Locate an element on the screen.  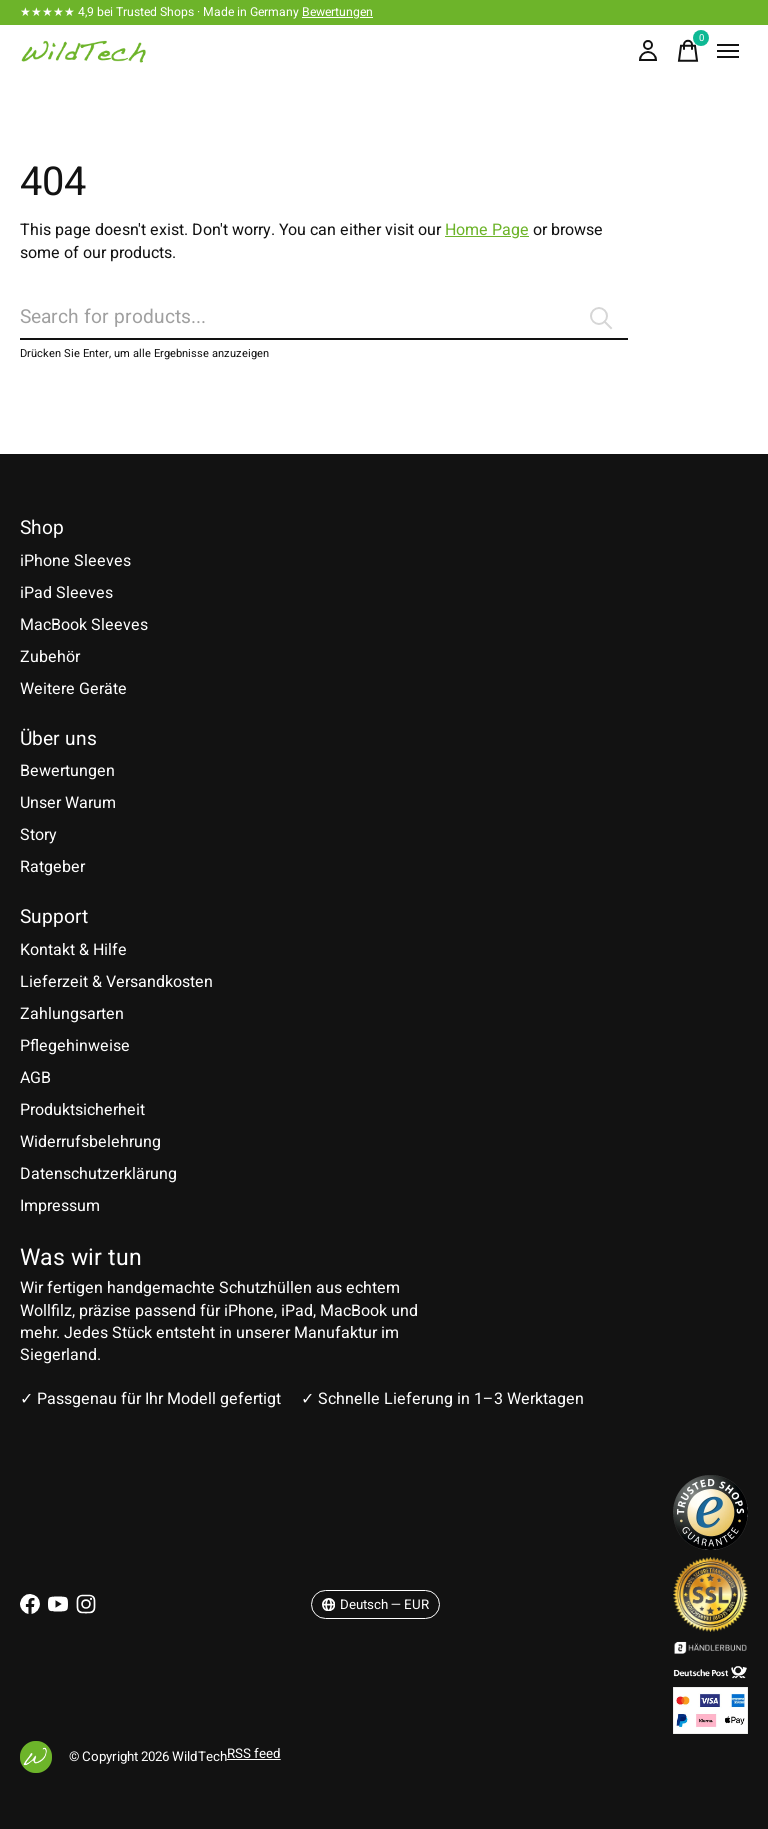
[Toggle menu] is located at coordinates (728, 51).